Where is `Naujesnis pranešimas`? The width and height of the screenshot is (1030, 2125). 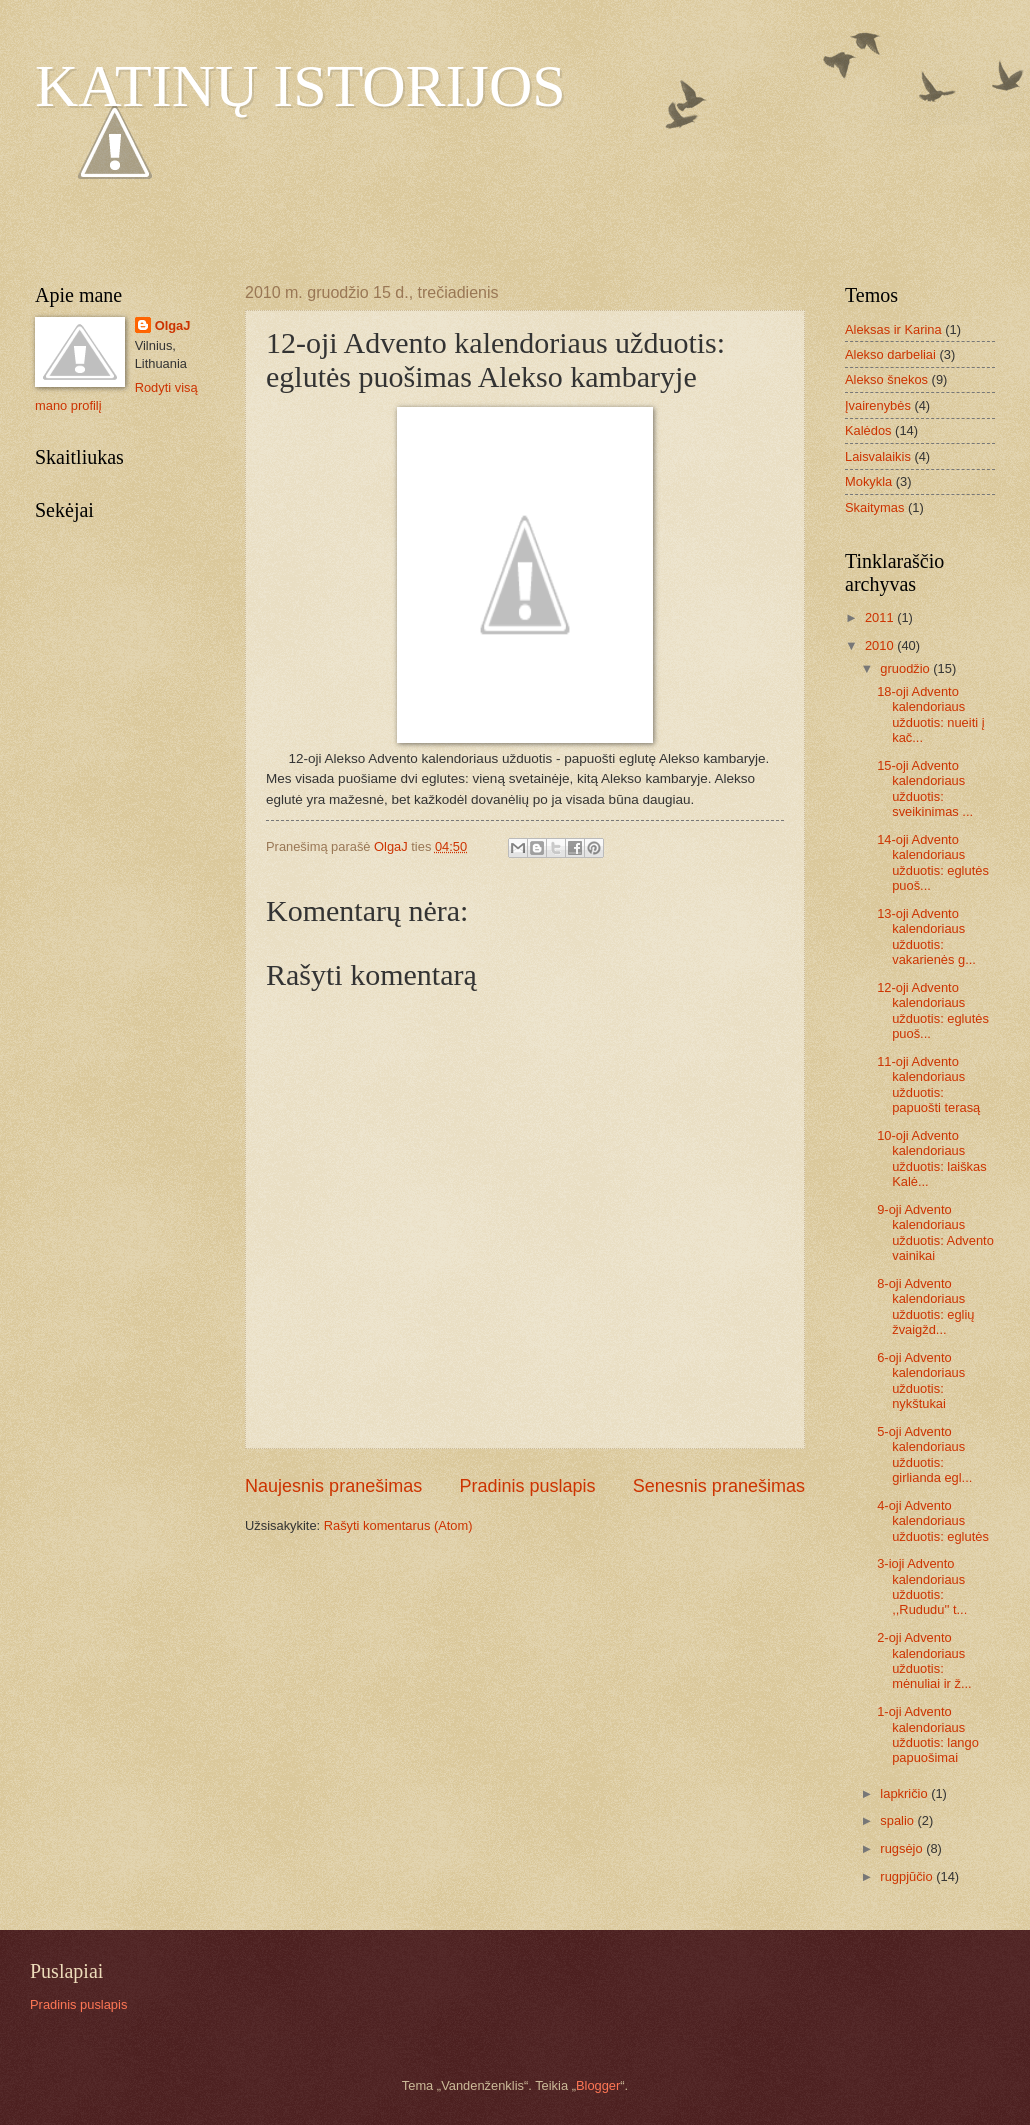
Naujesnis pranešimas is located at coordinates (333, 1486).